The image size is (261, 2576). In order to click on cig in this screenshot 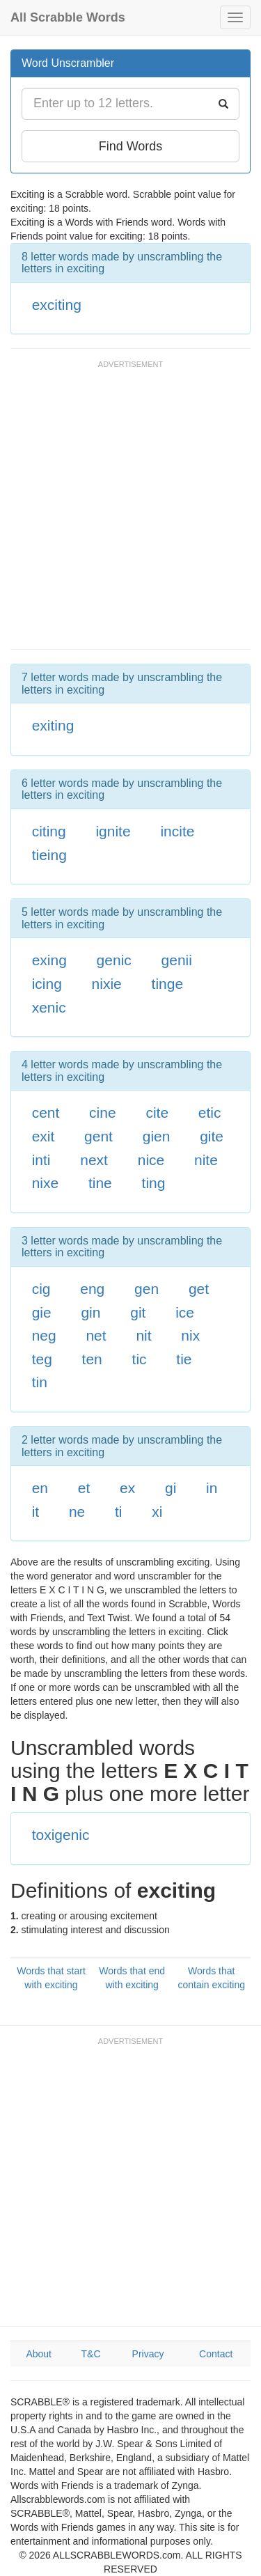, I will do `click(41, 1289)`.